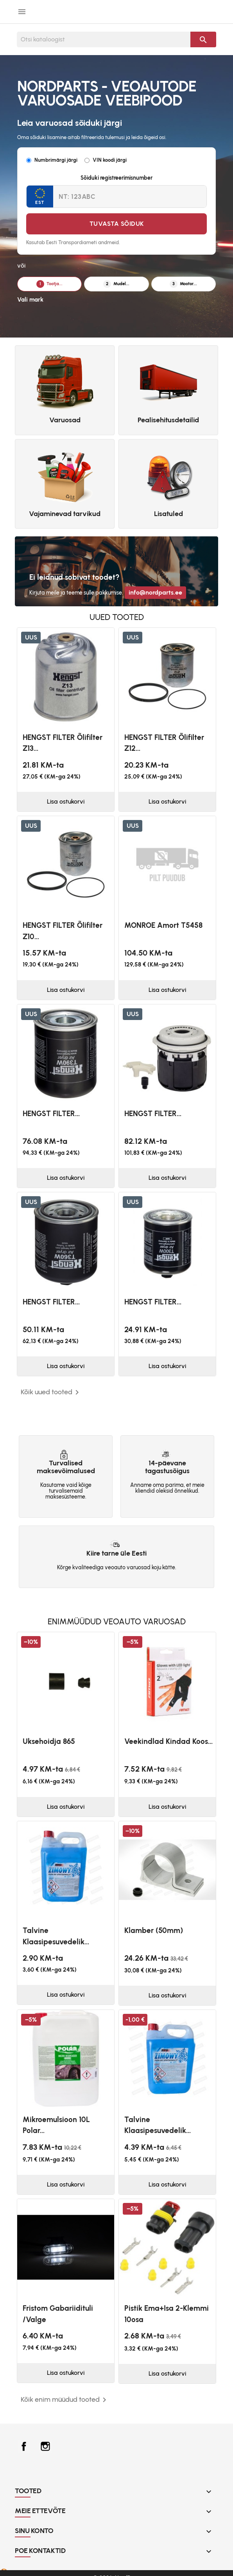  I want to click on Kõik enim müüdud tooted, so click(65, 2400).